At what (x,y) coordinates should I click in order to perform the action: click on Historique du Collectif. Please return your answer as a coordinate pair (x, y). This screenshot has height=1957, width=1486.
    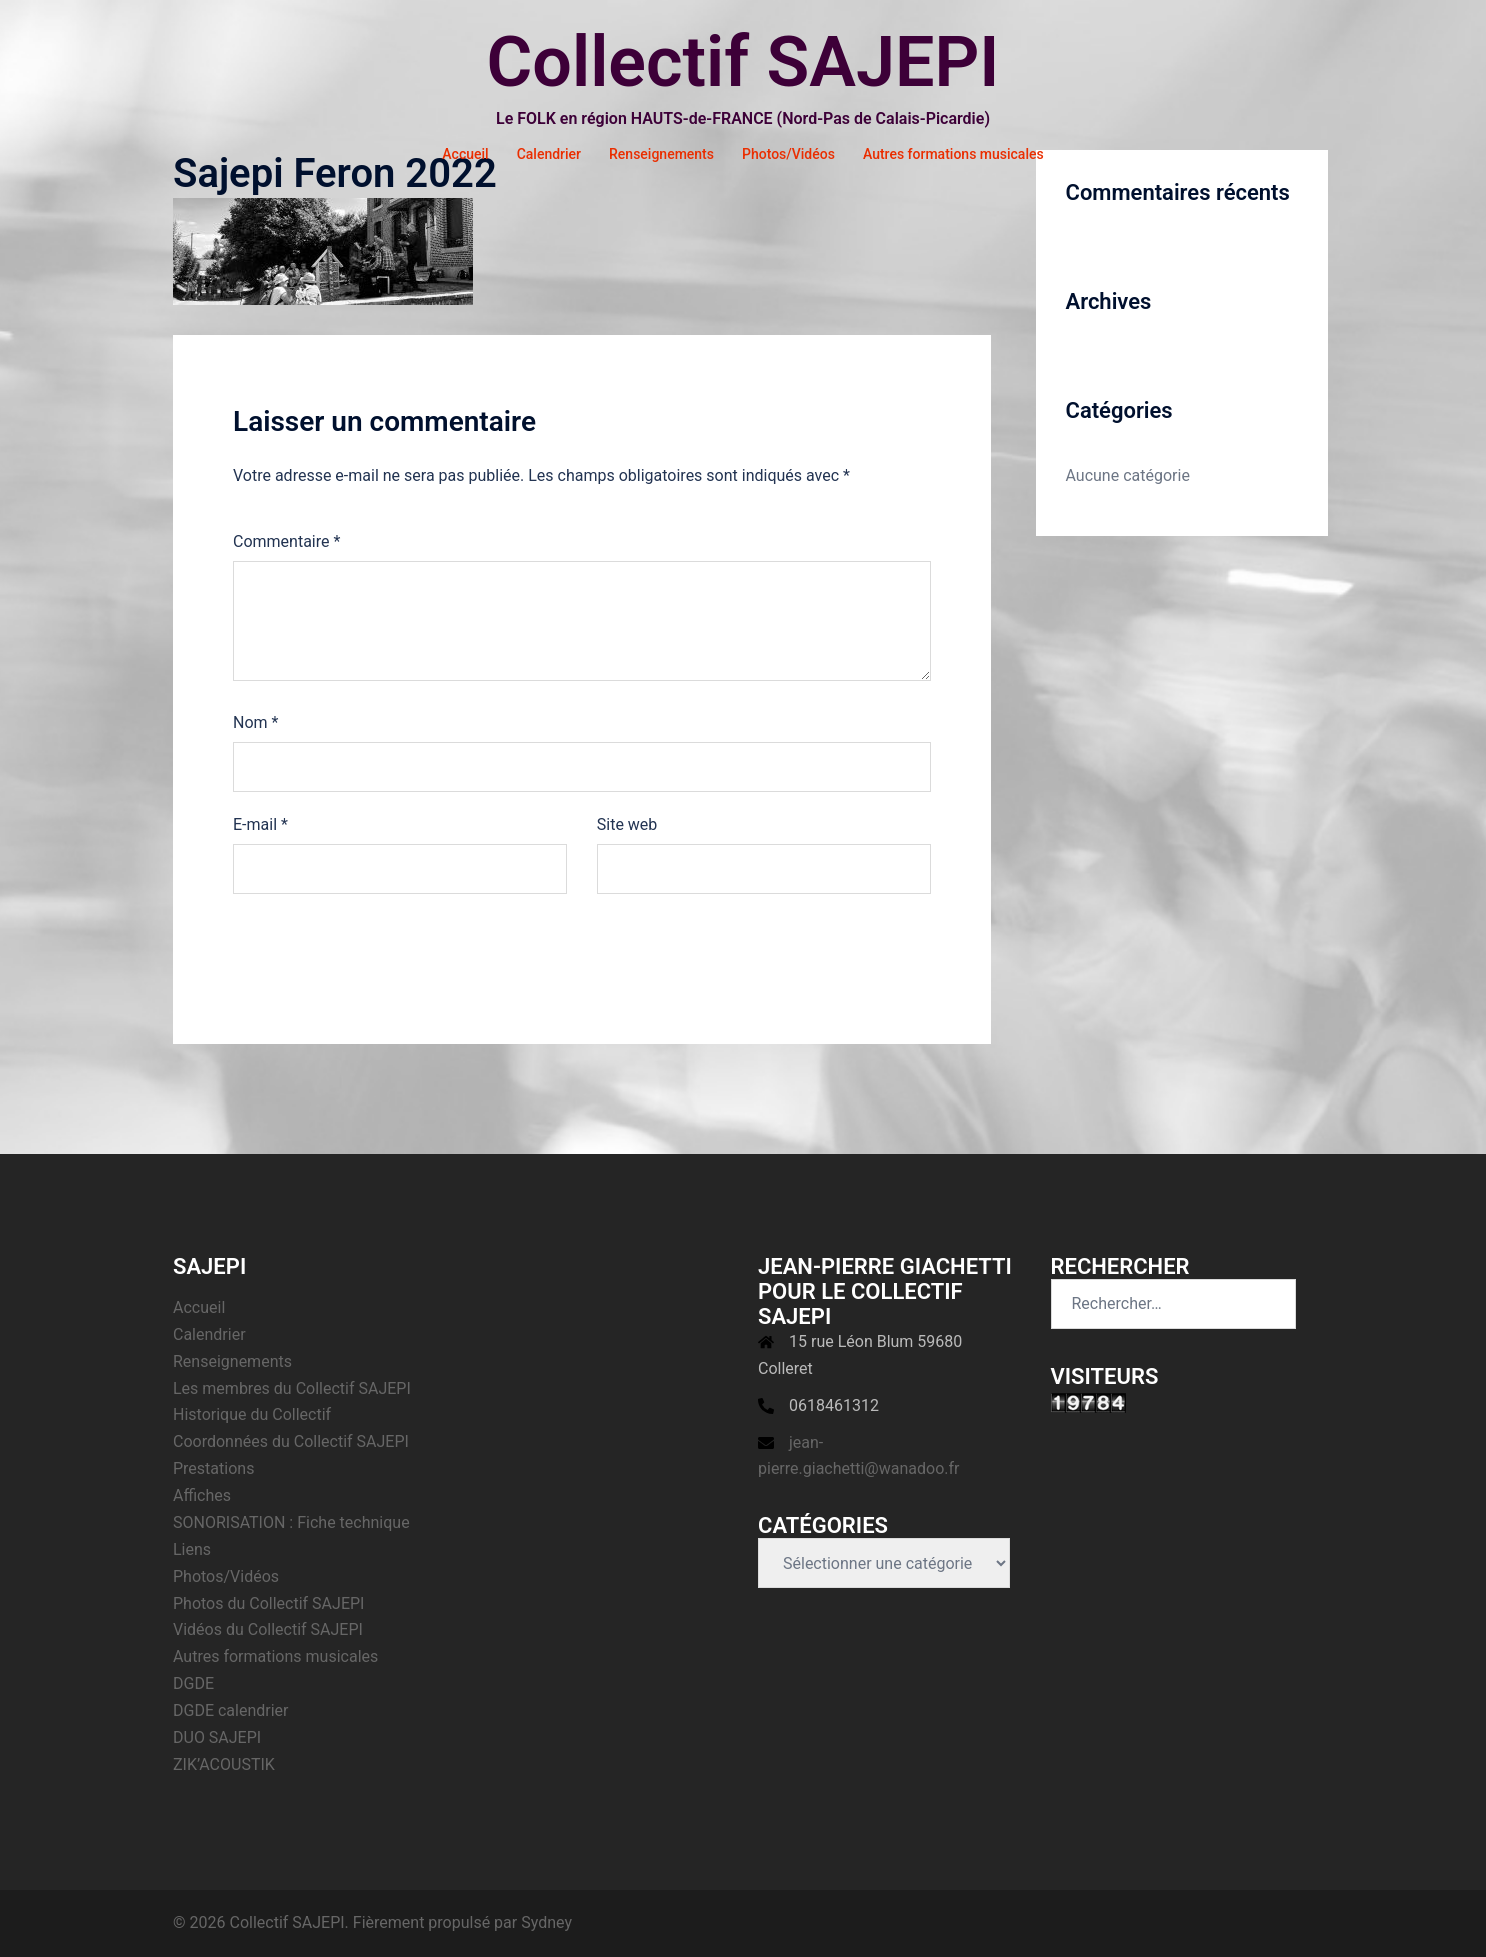
    Looking at the image, I should click on (252, 1414).